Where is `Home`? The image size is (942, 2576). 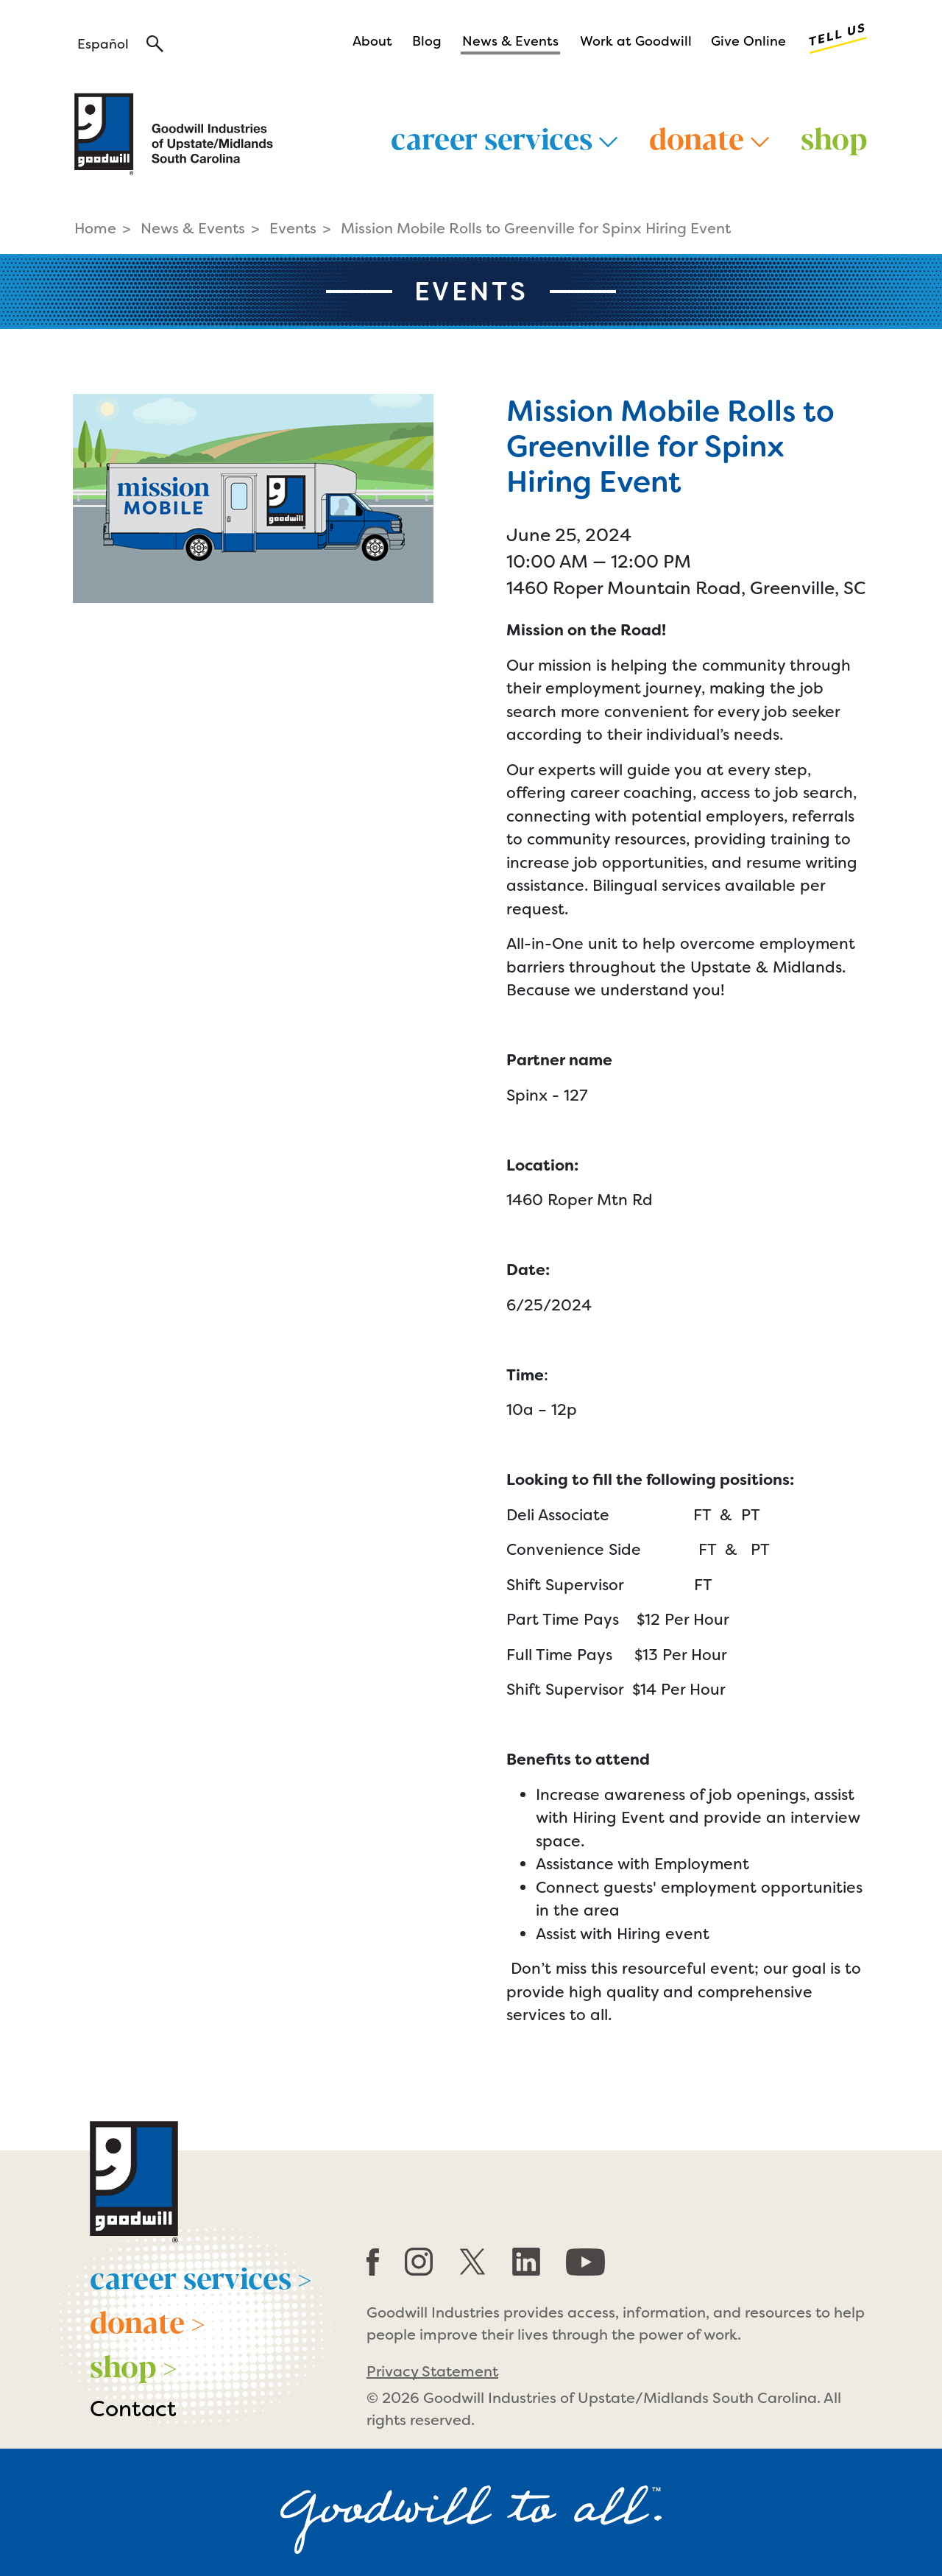
Home is located at coordinates (95, 228).